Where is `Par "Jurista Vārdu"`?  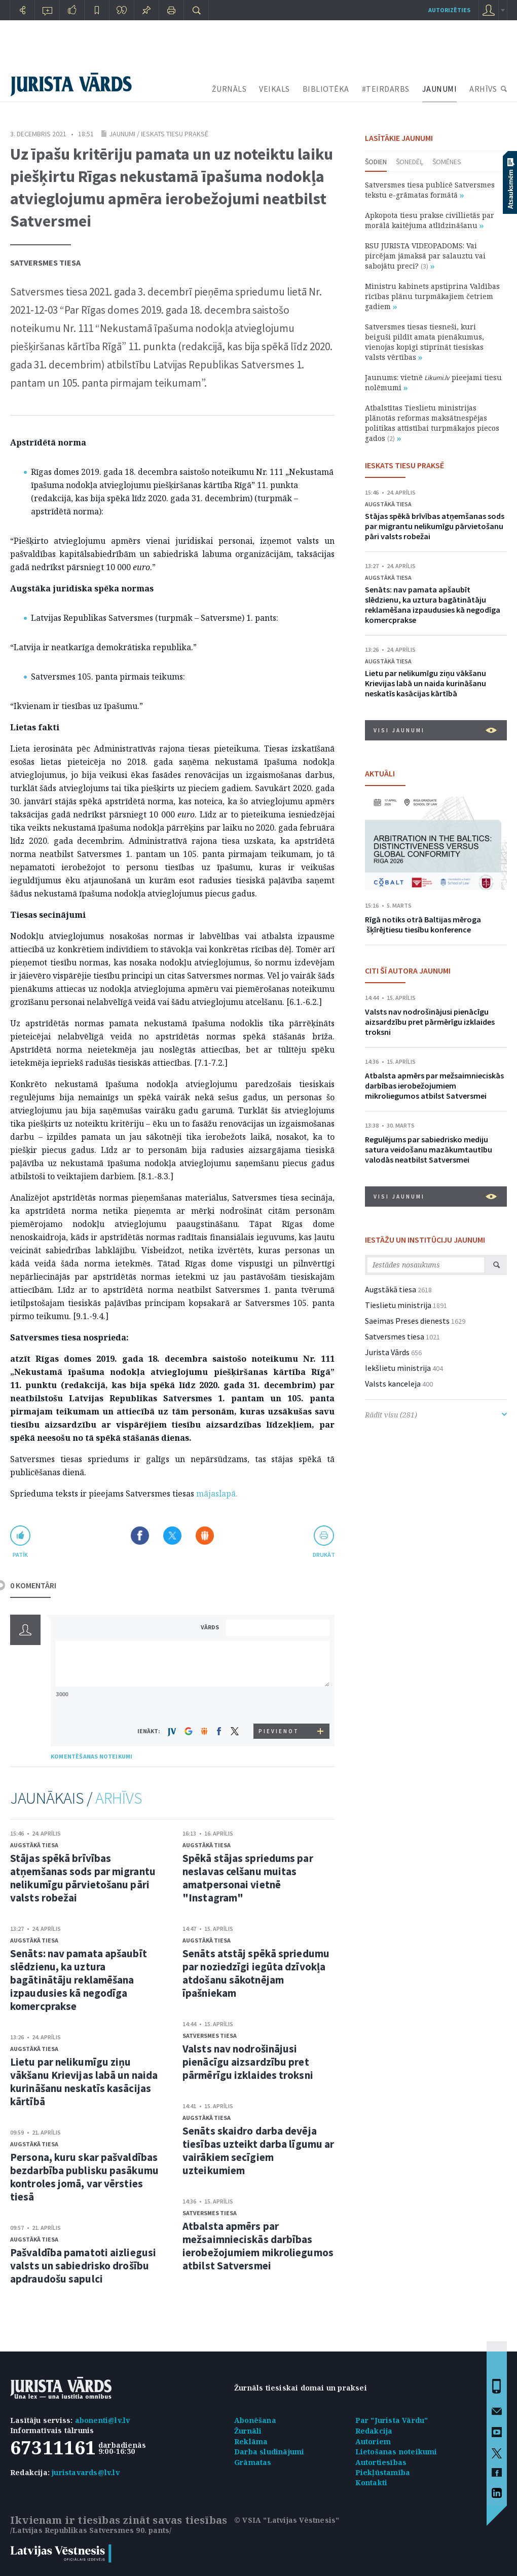 Par "Jurista Vārdu" is located at coordinates (391, 2420).